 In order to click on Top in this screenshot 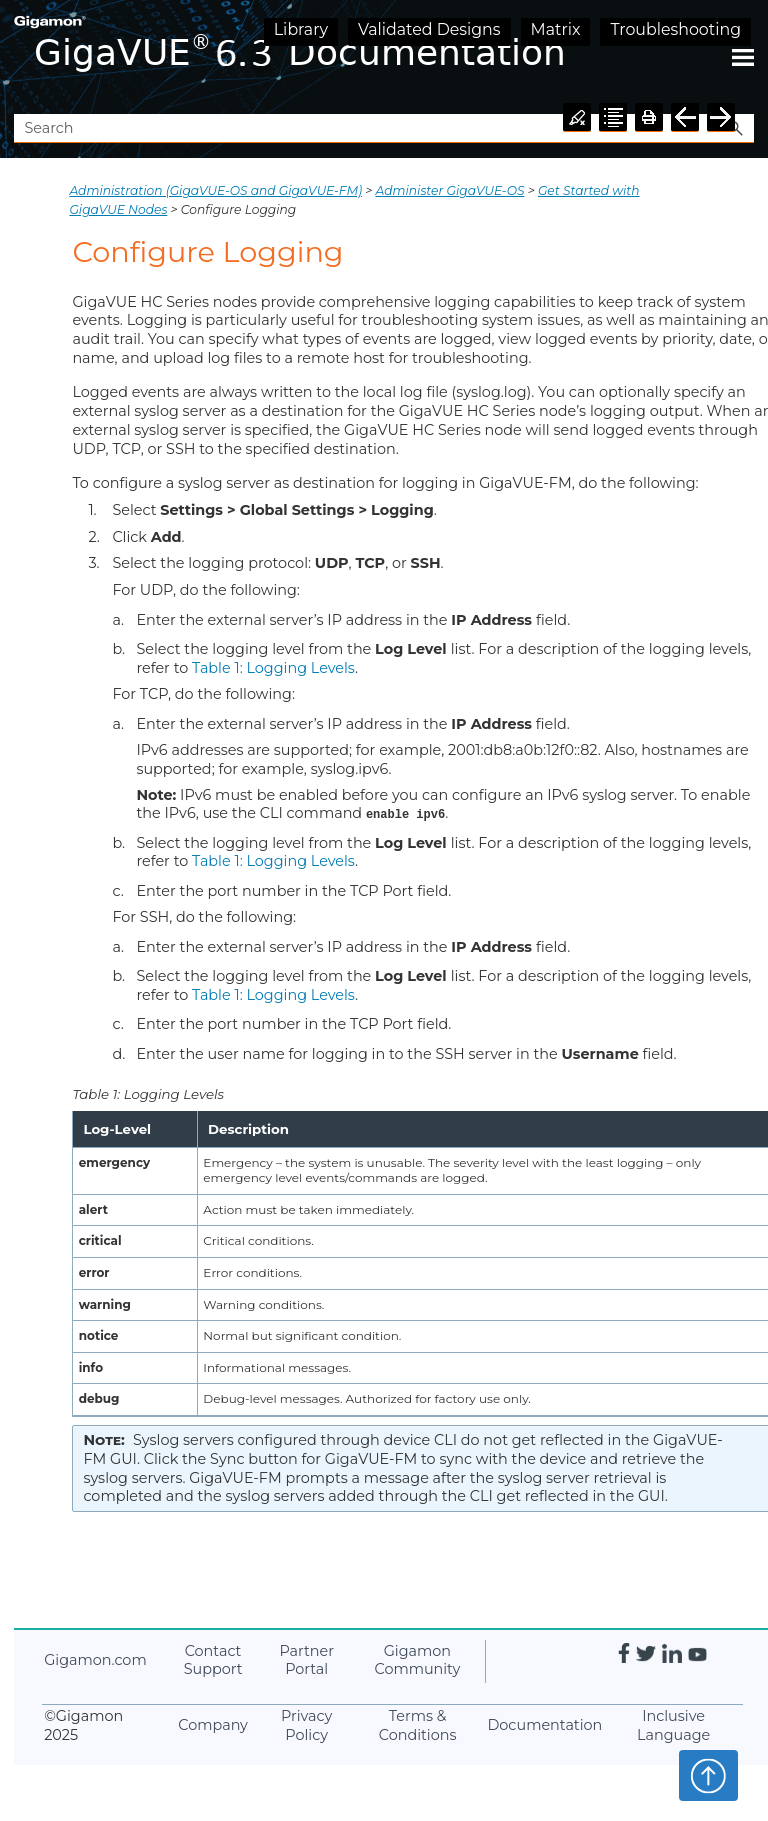, I will do `click(708, 1775)`.